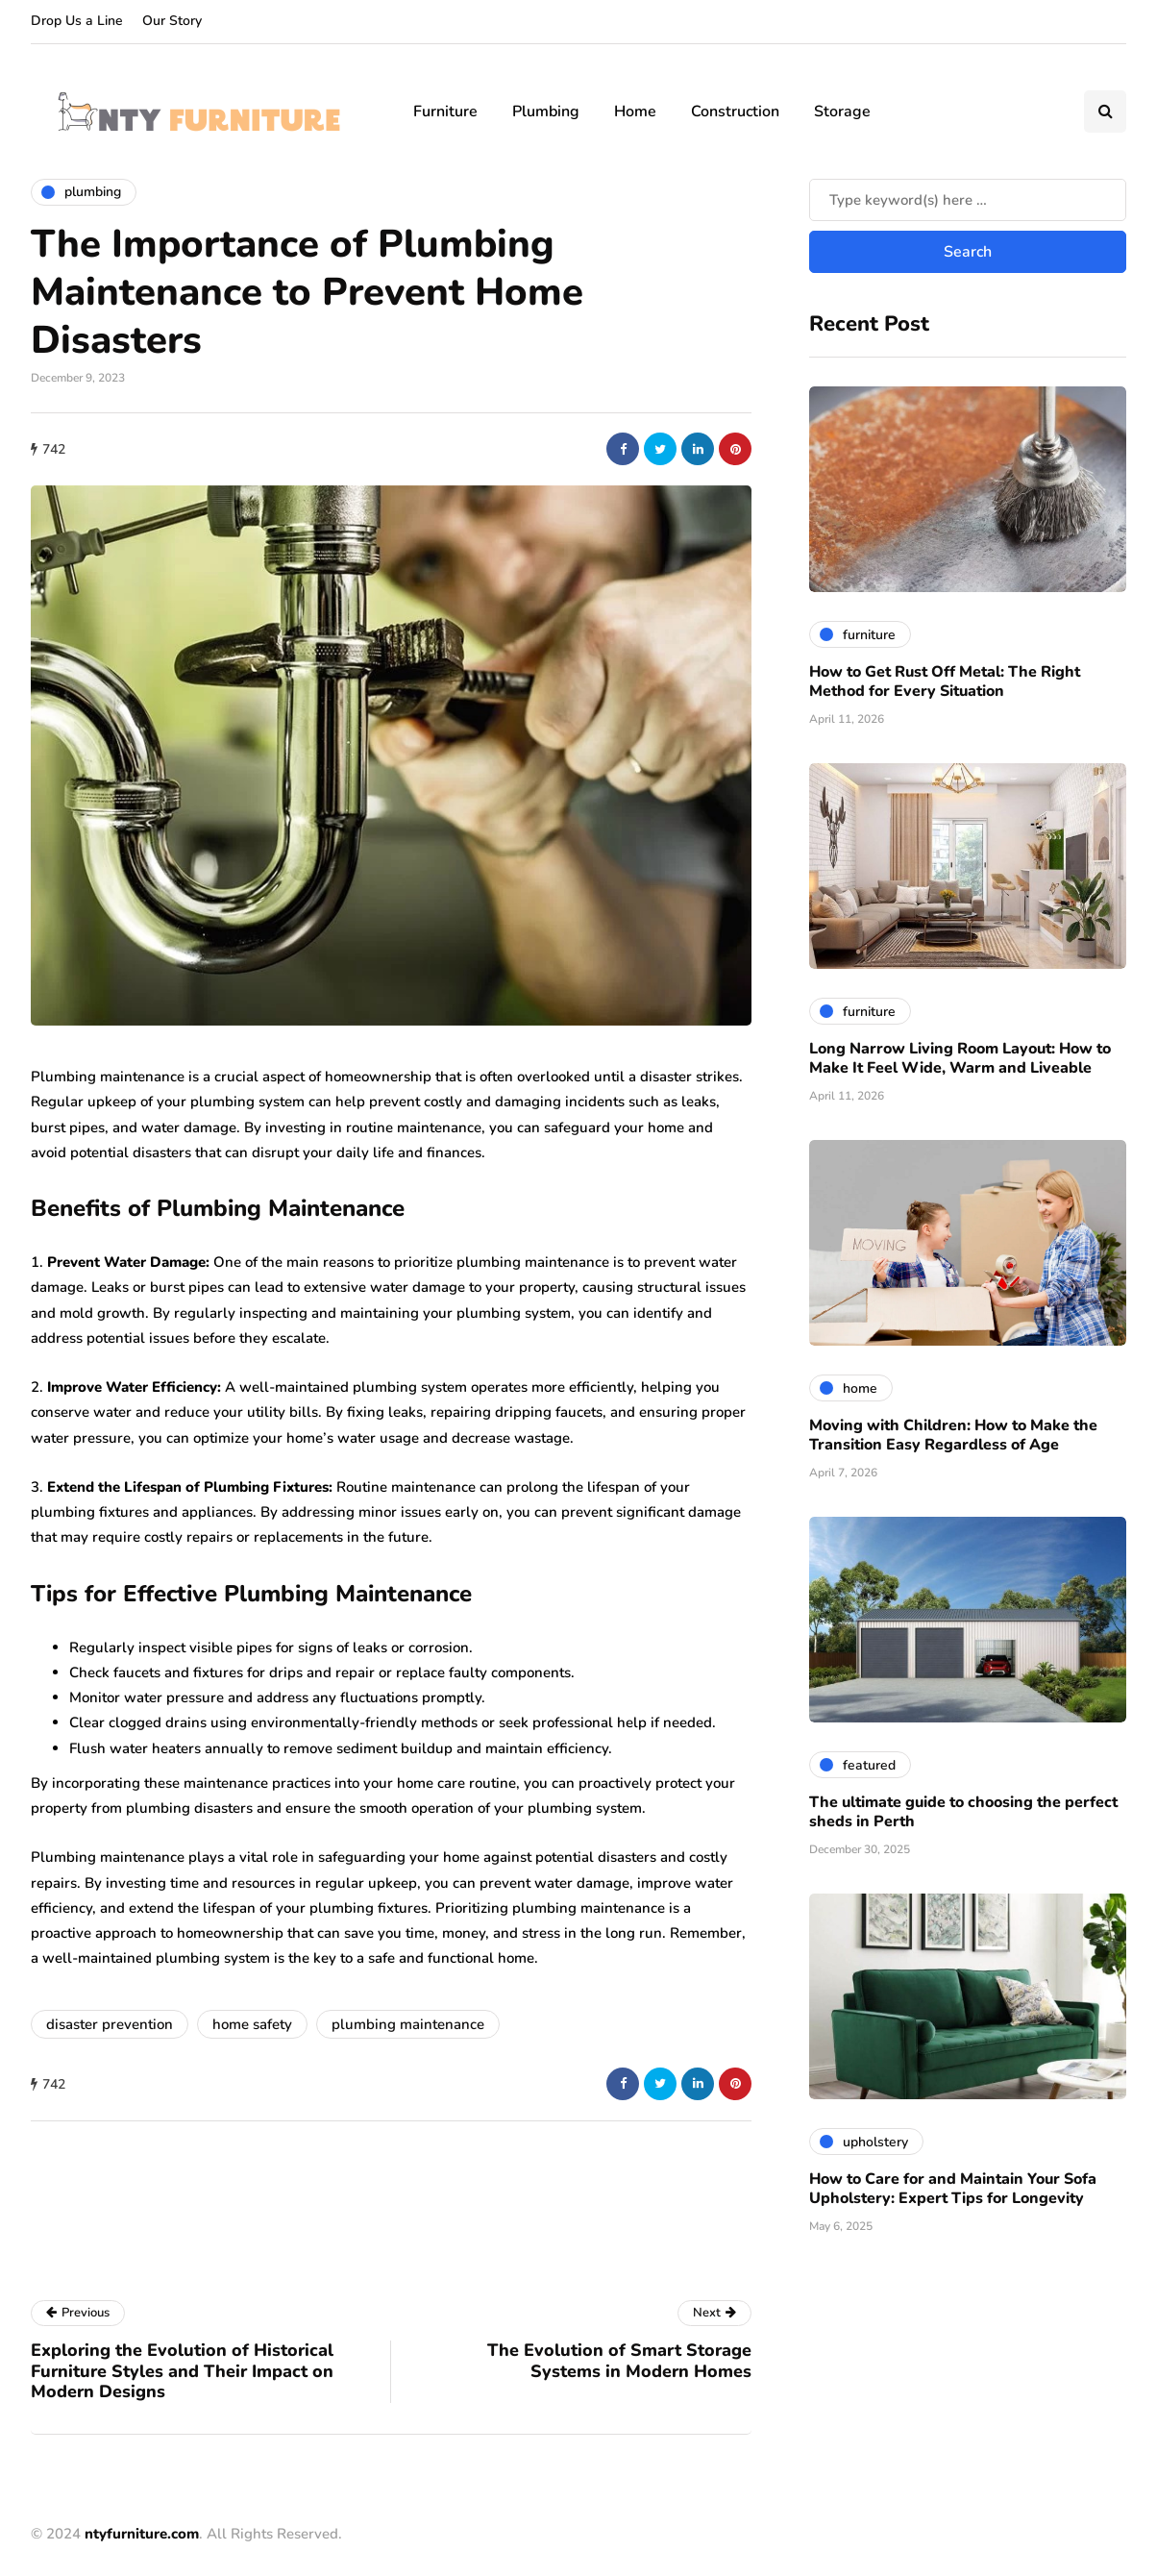  What do you see at coordinates (77, 21) in the screenshot?
I see `Drop Us a Line` at bounding box center [77, 21].